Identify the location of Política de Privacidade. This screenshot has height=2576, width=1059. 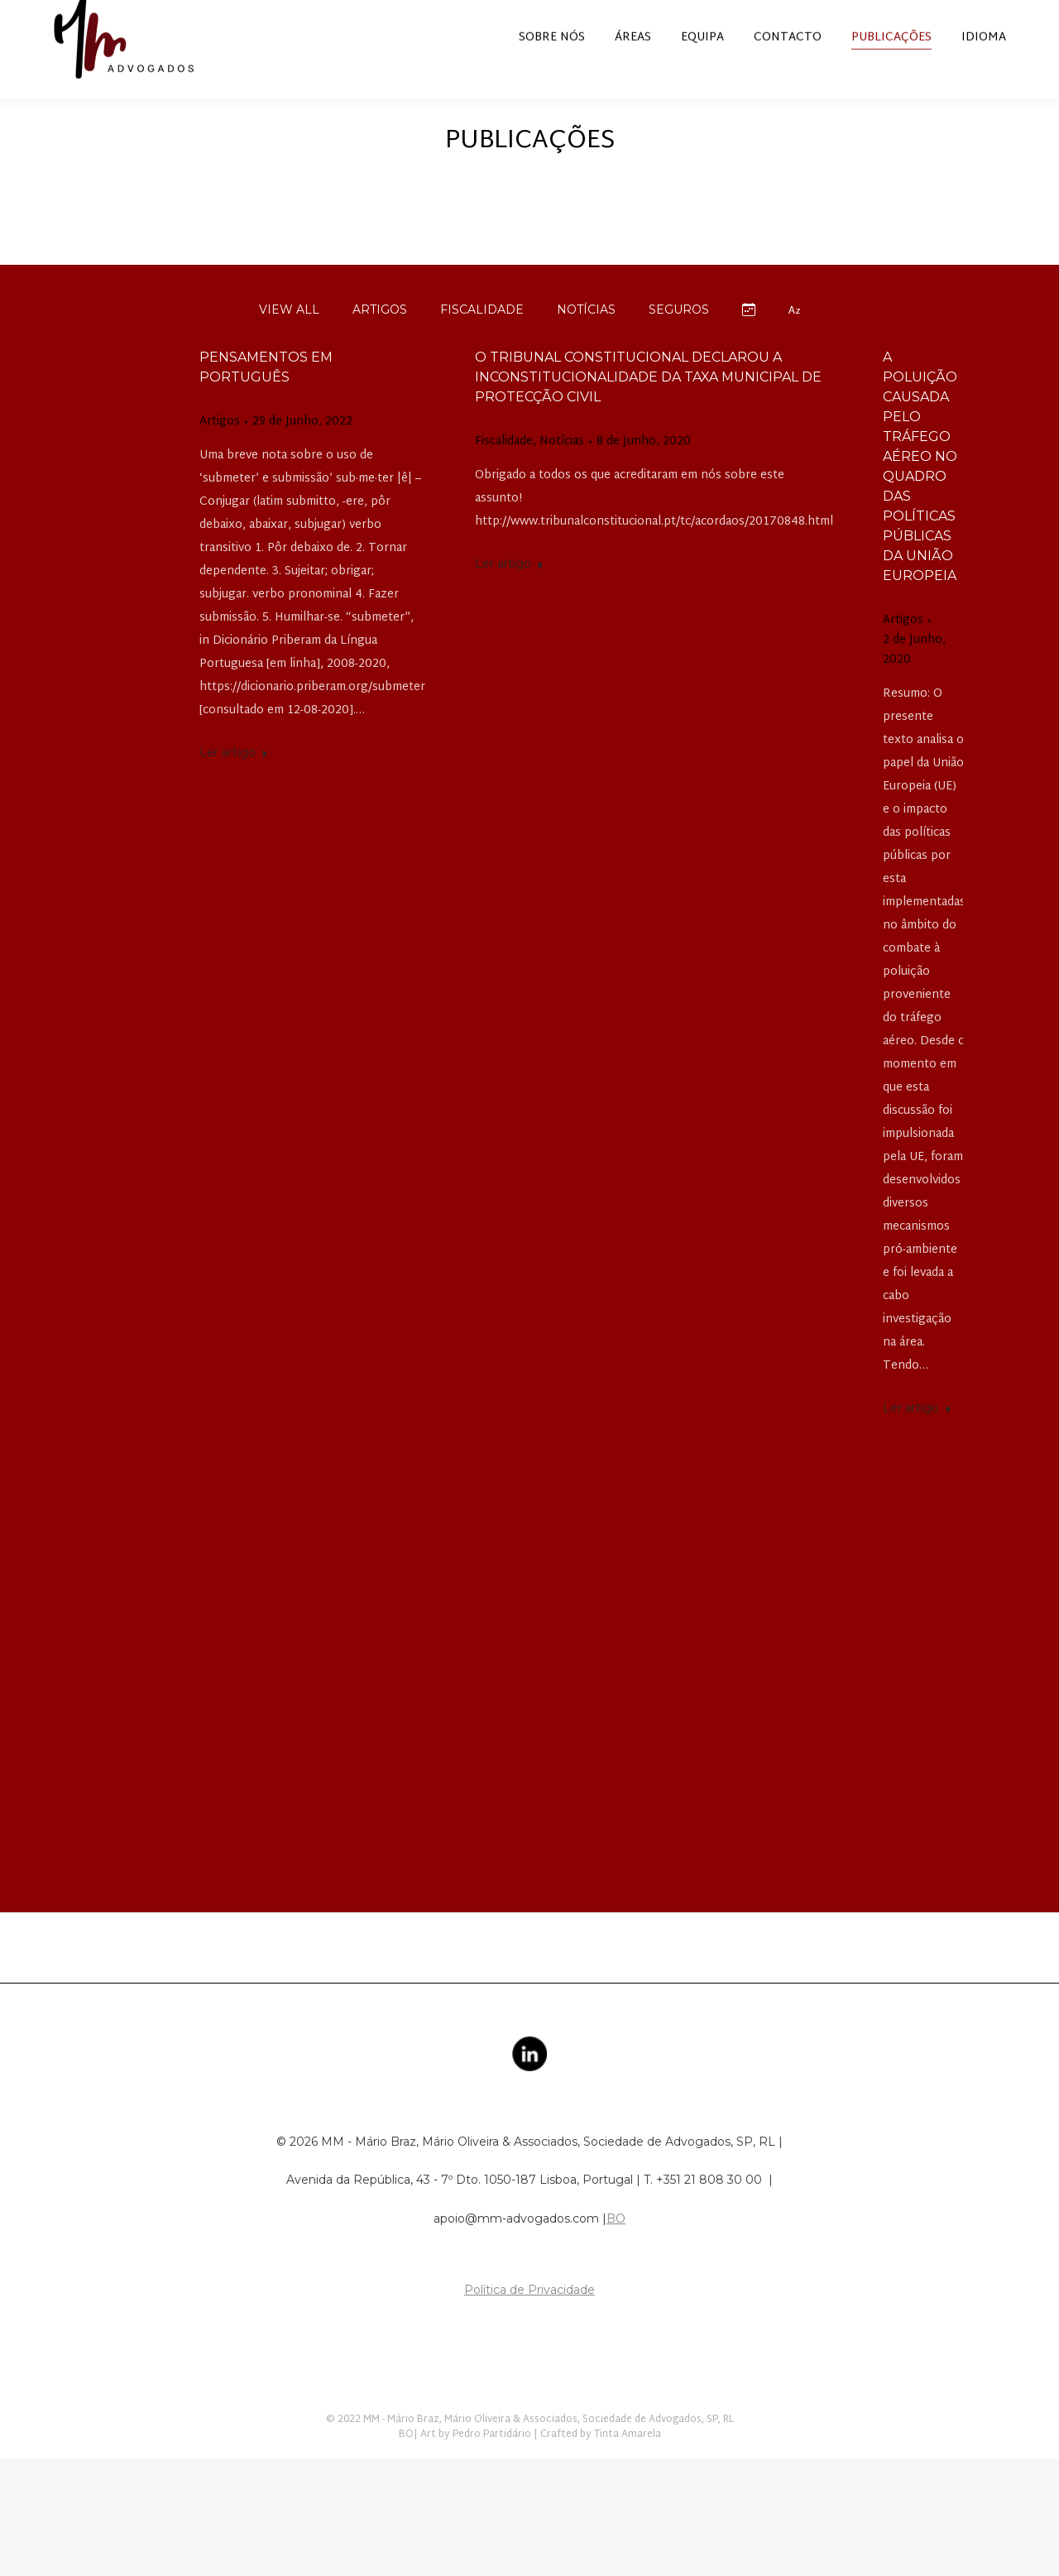
(529, 2319).